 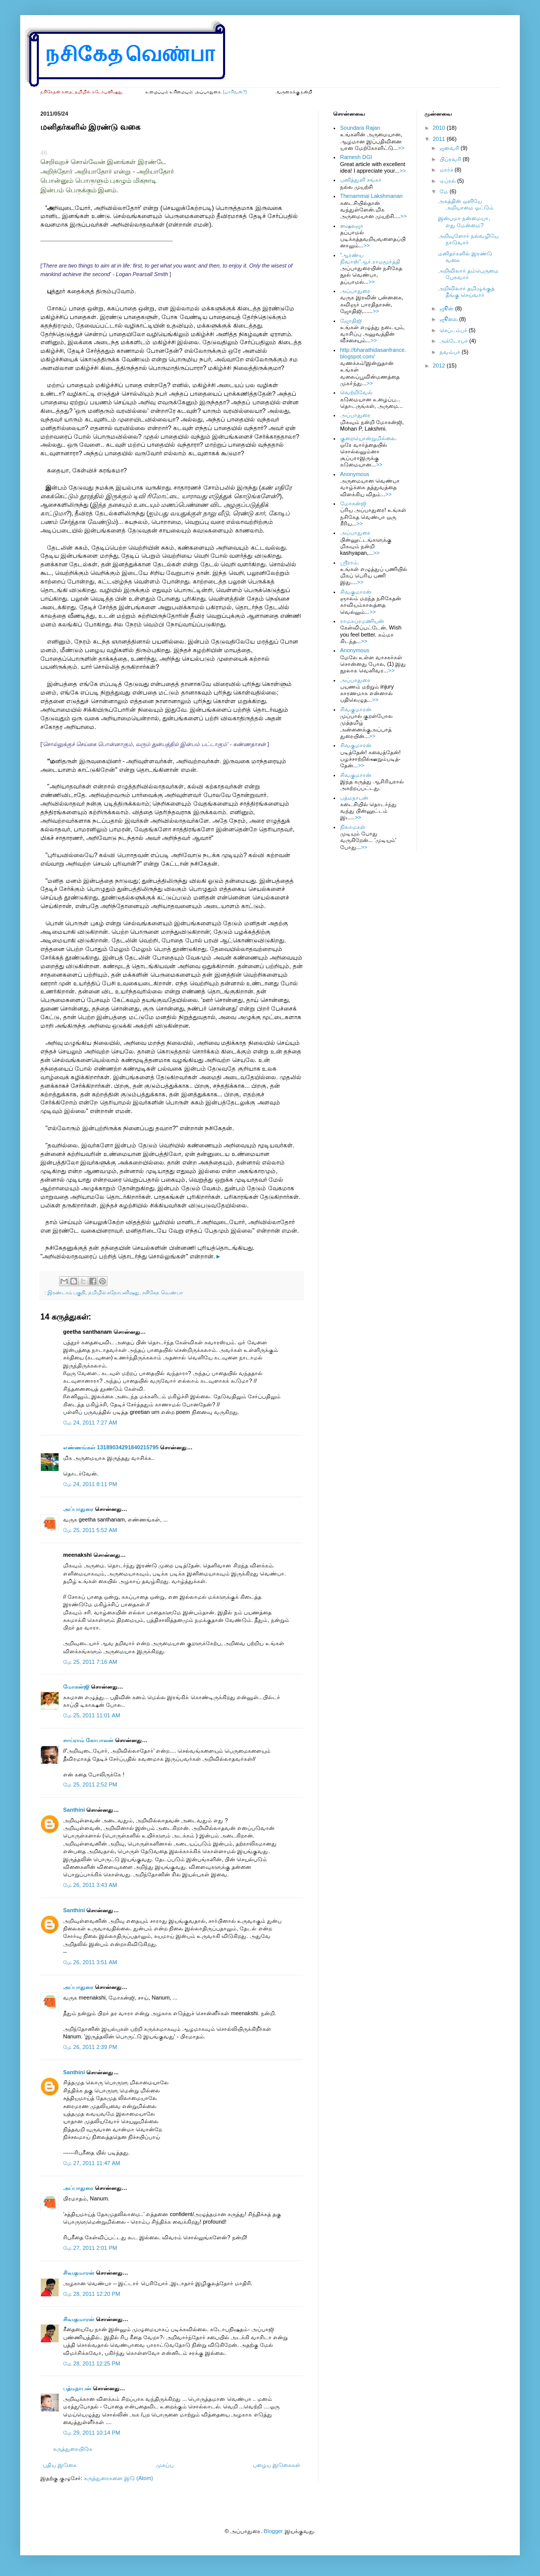 I want to click on மார்ச், so click(x=447, y=170).